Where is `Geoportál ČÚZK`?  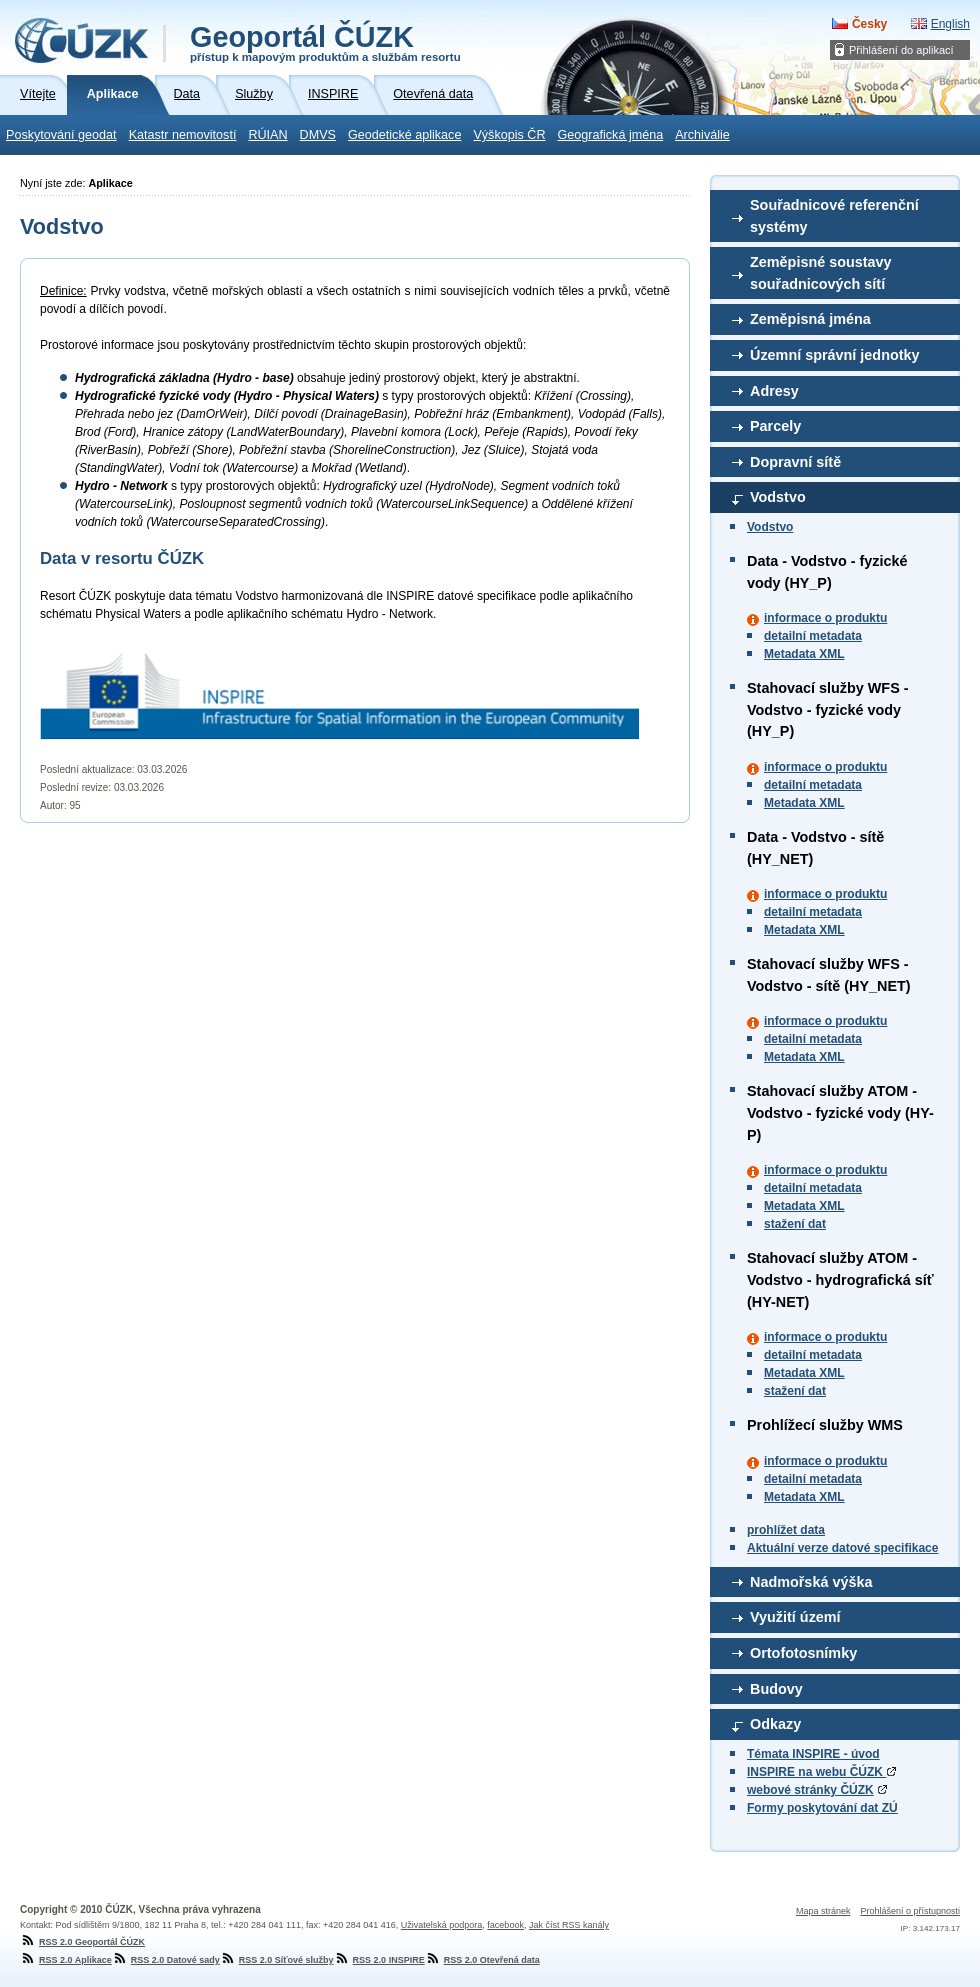 Geoportál ČÚZK is located at coordinates (325, 42).